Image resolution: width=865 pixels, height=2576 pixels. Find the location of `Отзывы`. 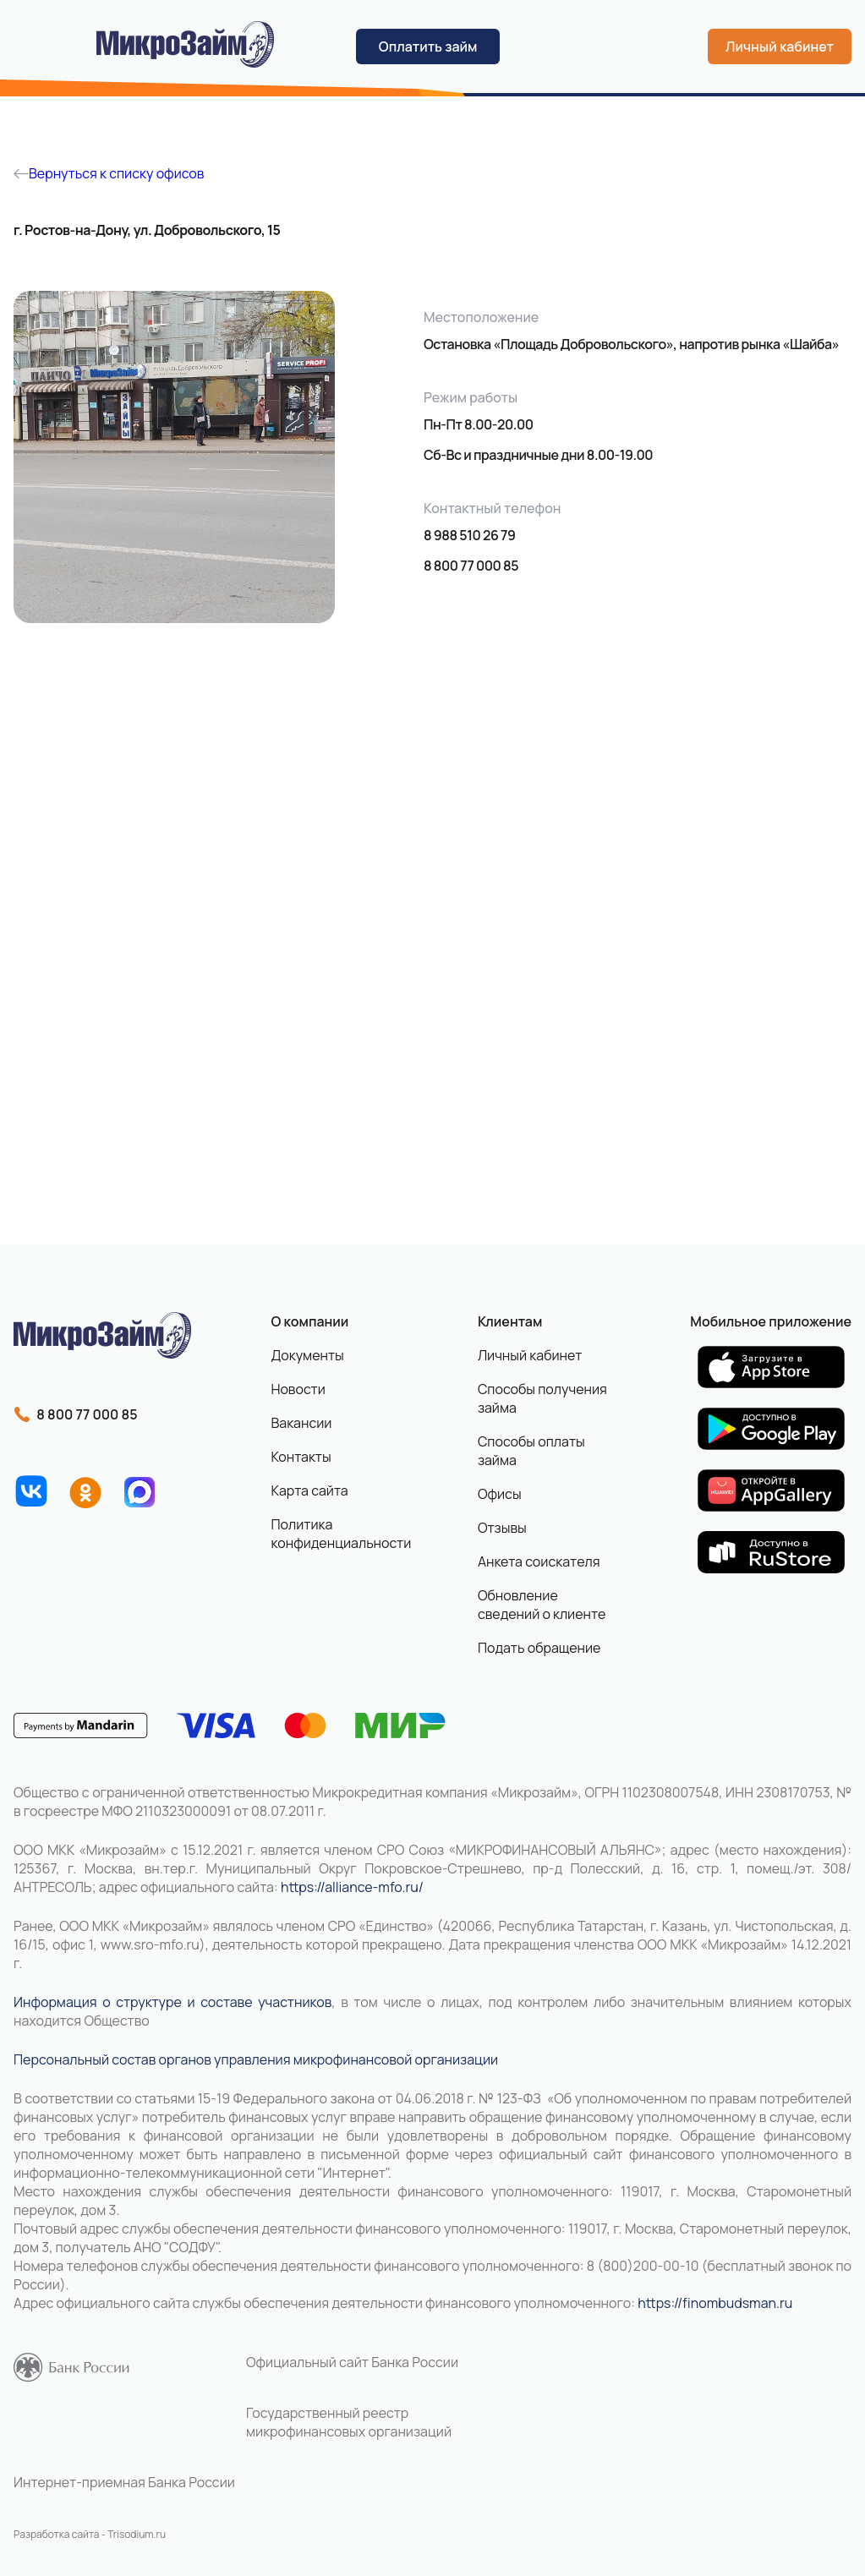

Отзывы is located at coordinates (502, 1527).